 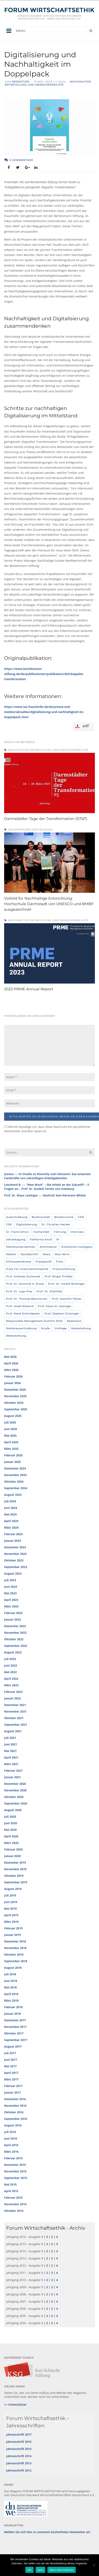 What do you see at coordinates (21, 1328) in the screenshot?
I see `Stellenausschreibung [Stellenausschreibung (9 Einträge)]` at bounding box center [21, 1328].